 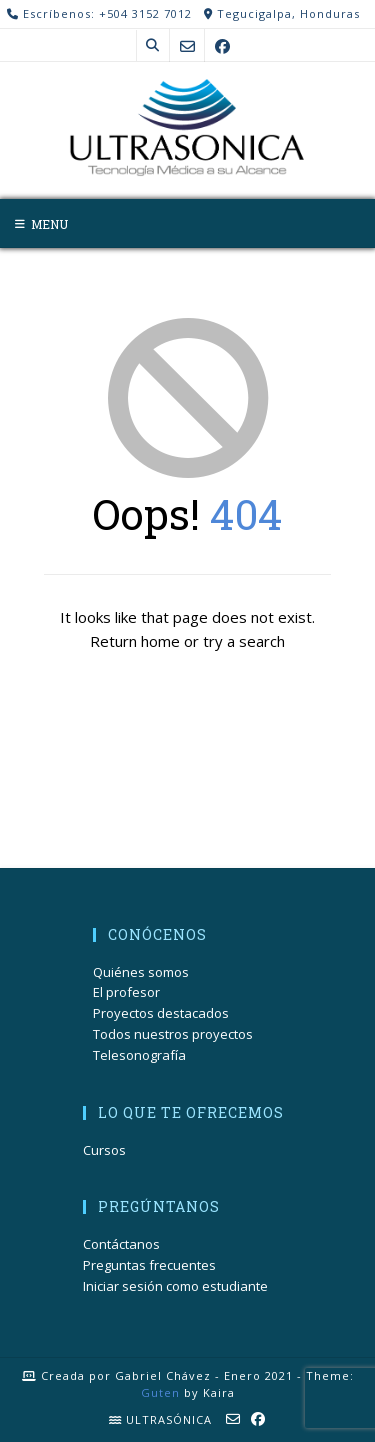 What do you see at coordinates (175, 1286) in the screenshot?
I see `Iniciar sesión como estudiante` at bounding box center [175, 1286].